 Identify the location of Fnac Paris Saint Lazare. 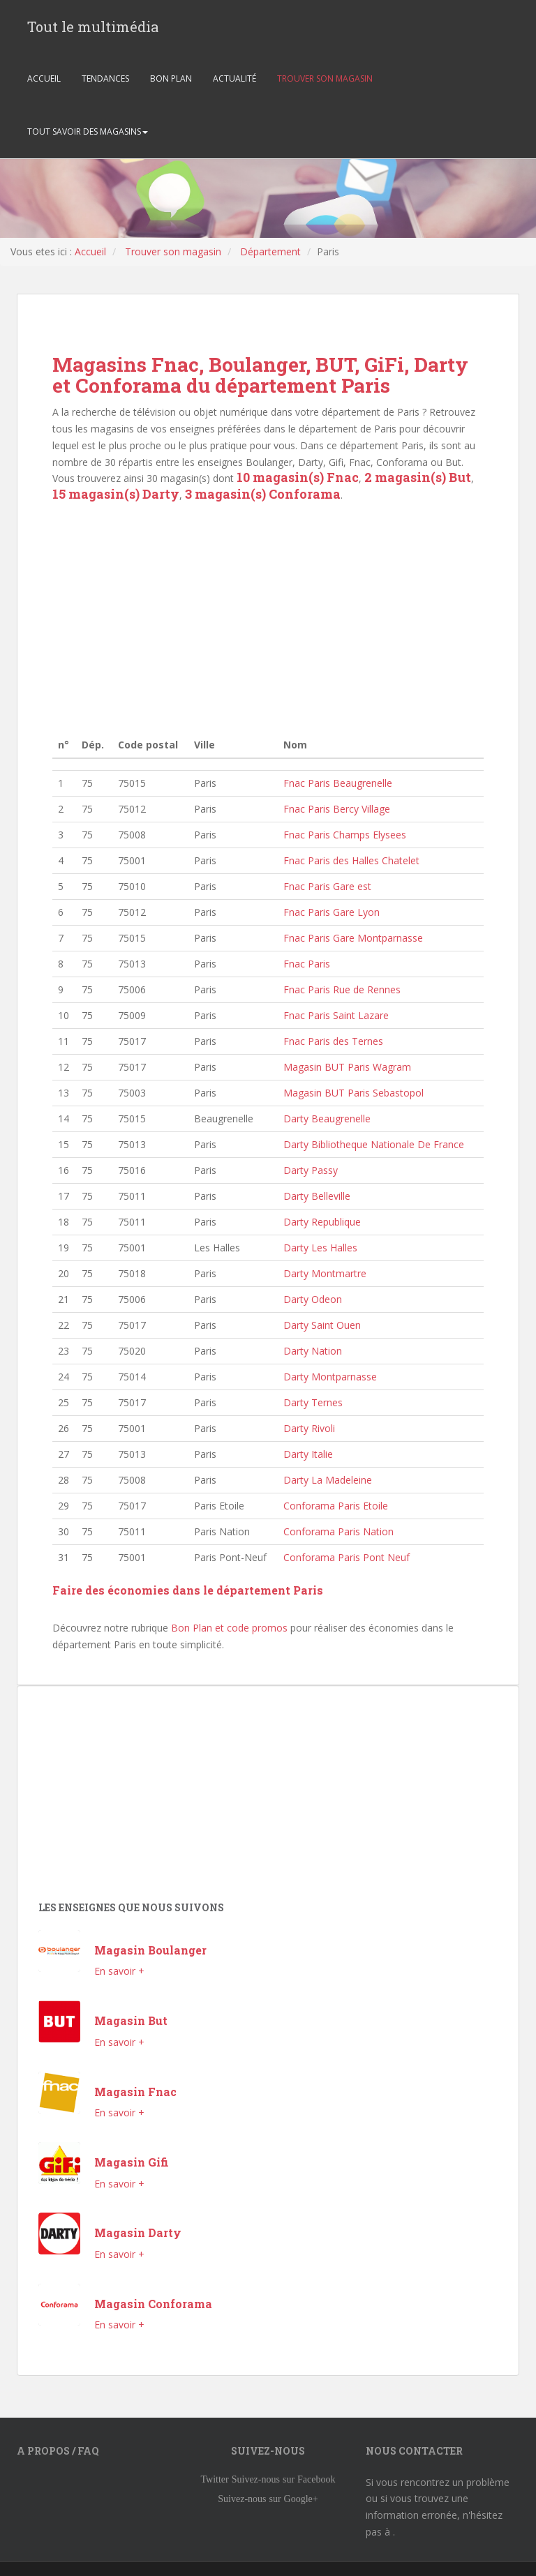
(336, 1015).